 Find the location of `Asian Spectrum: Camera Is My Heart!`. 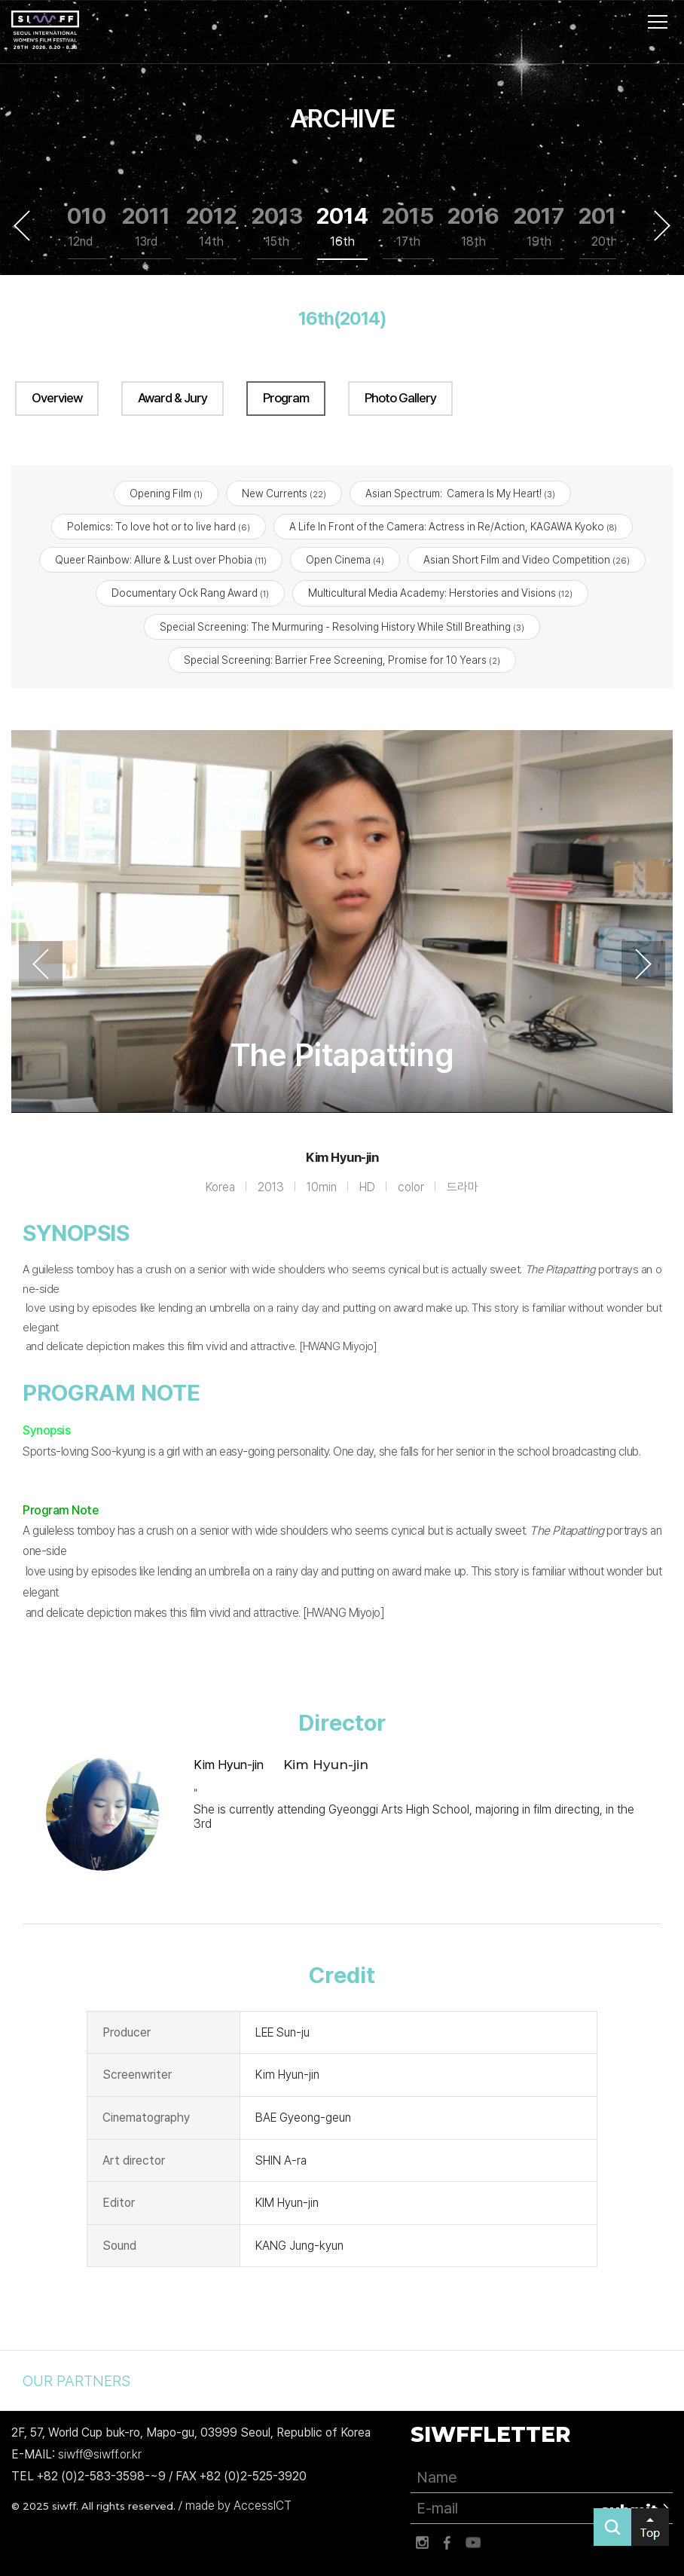

Asian Spectrum: Camera Is My Heart! is located at coordinates (460, 493).